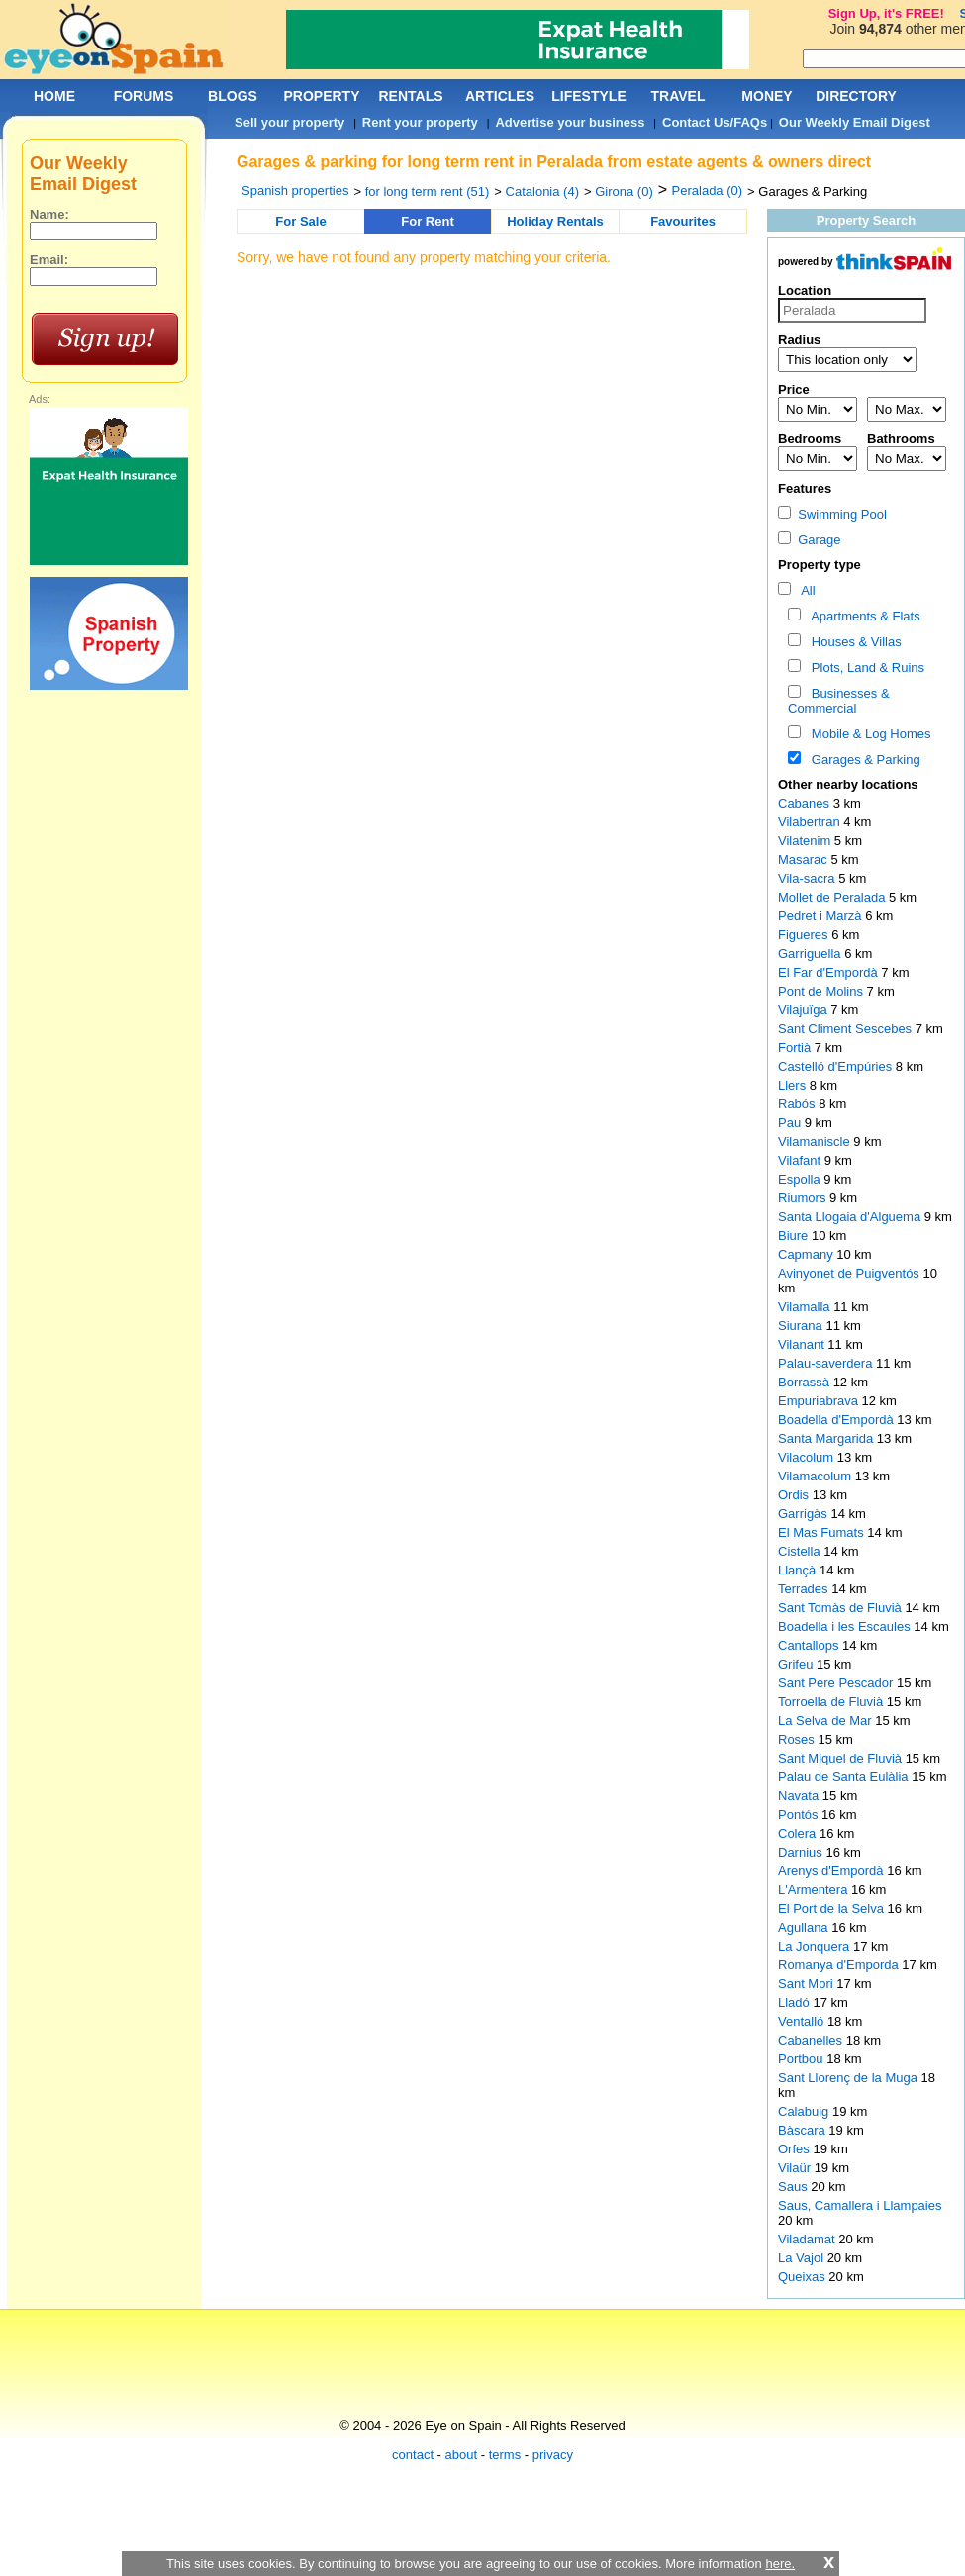 The image size is (965, 2576). What do you see at coordinates (862, 759) in the screenshot?
I see `Garages & Parking` at bounding box center [862, 759].